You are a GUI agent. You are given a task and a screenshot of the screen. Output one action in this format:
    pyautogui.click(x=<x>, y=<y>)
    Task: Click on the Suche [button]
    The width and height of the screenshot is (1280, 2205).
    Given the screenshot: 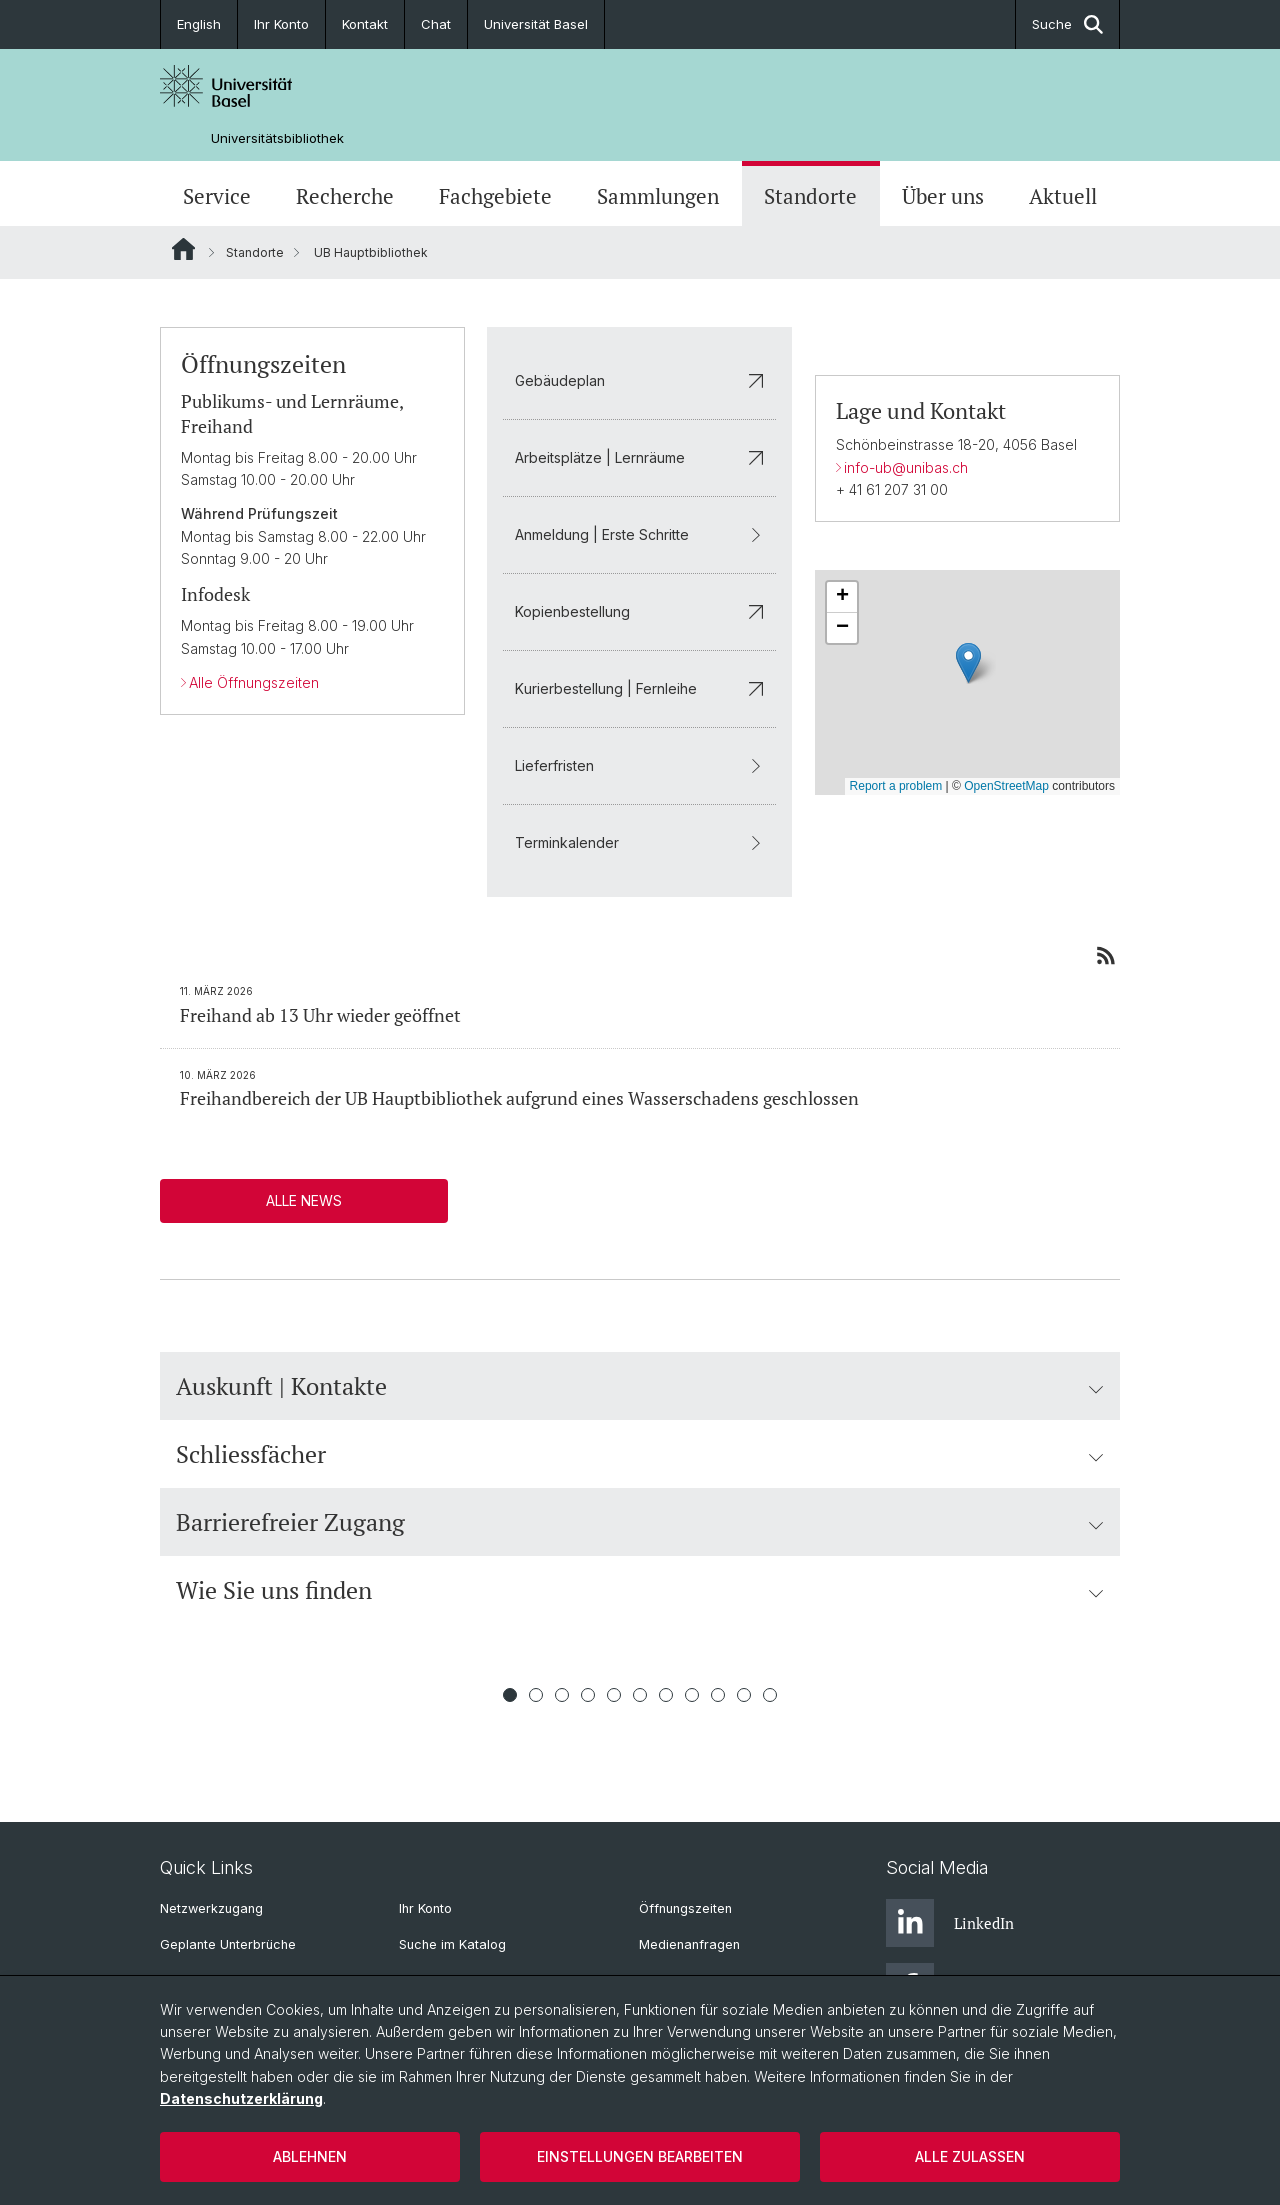 What is the action you would take?
    pyautogui.click(x=1067, y=24)
    